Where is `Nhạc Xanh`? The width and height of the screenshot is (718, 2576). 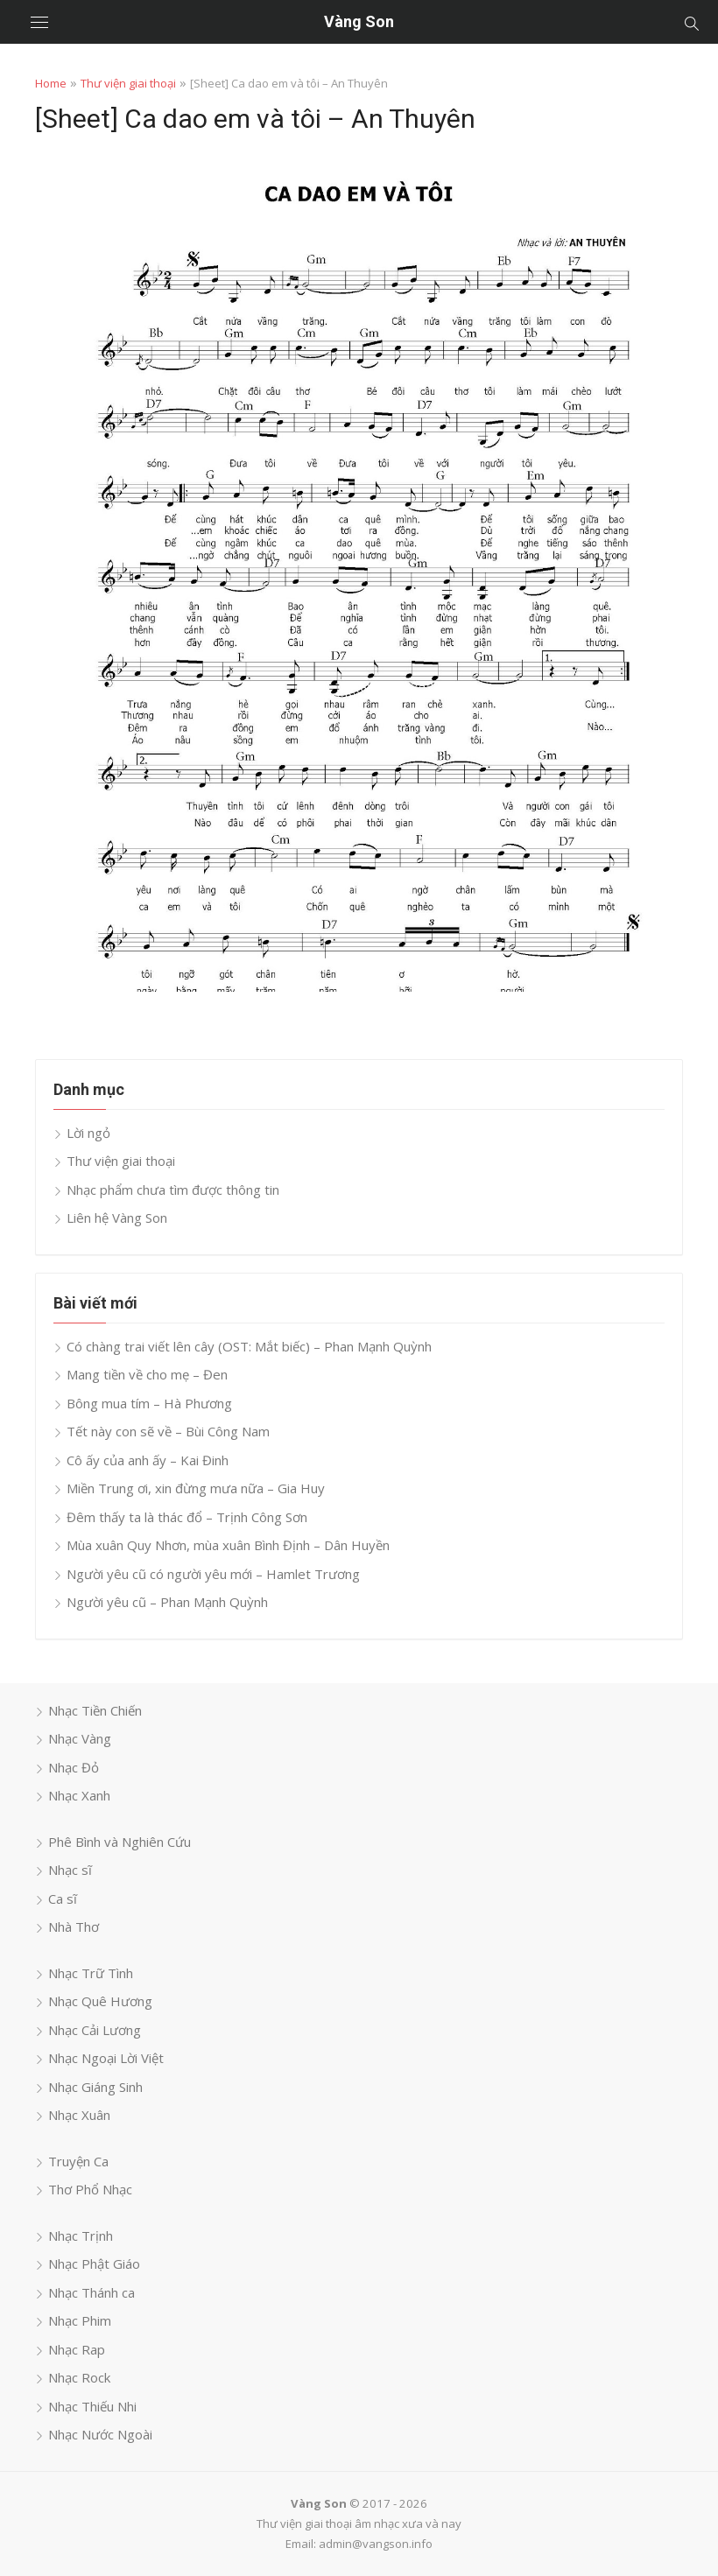 Nhạc Xanh is located at coordinates (79, 1795).